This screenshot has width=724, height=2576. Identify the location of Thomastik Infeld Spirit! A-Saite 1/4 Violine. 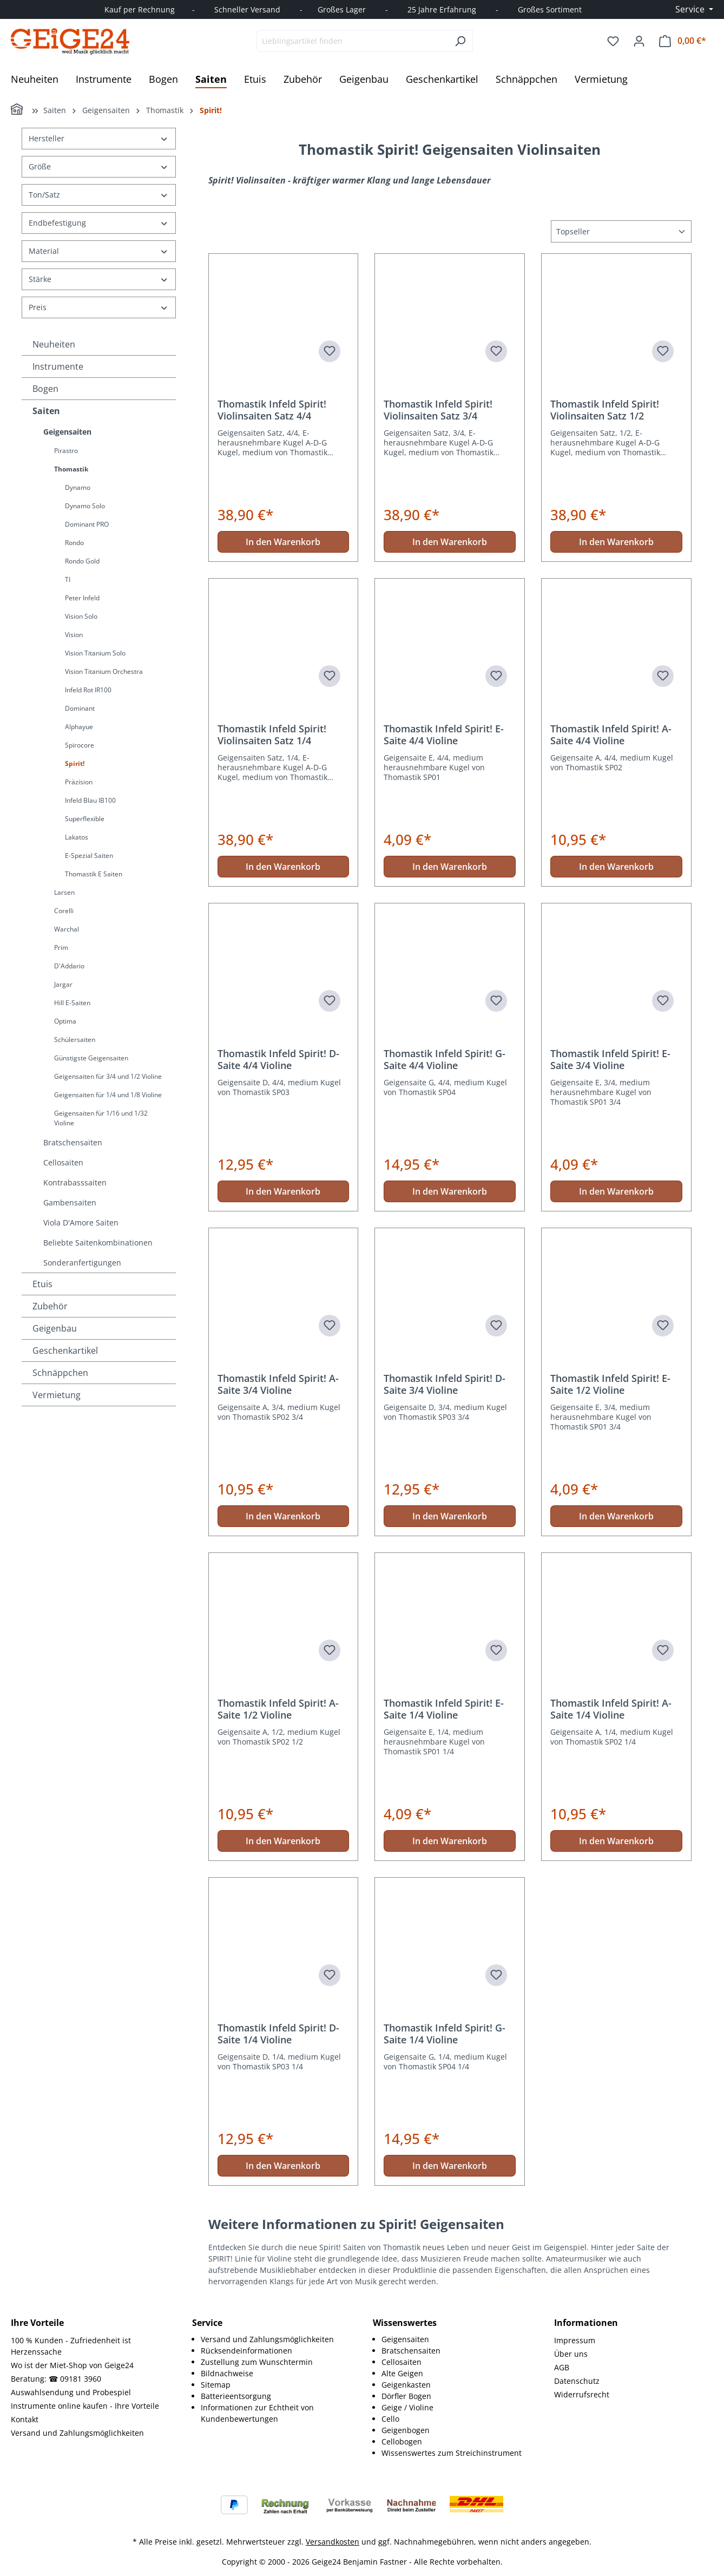
(611, 1709).